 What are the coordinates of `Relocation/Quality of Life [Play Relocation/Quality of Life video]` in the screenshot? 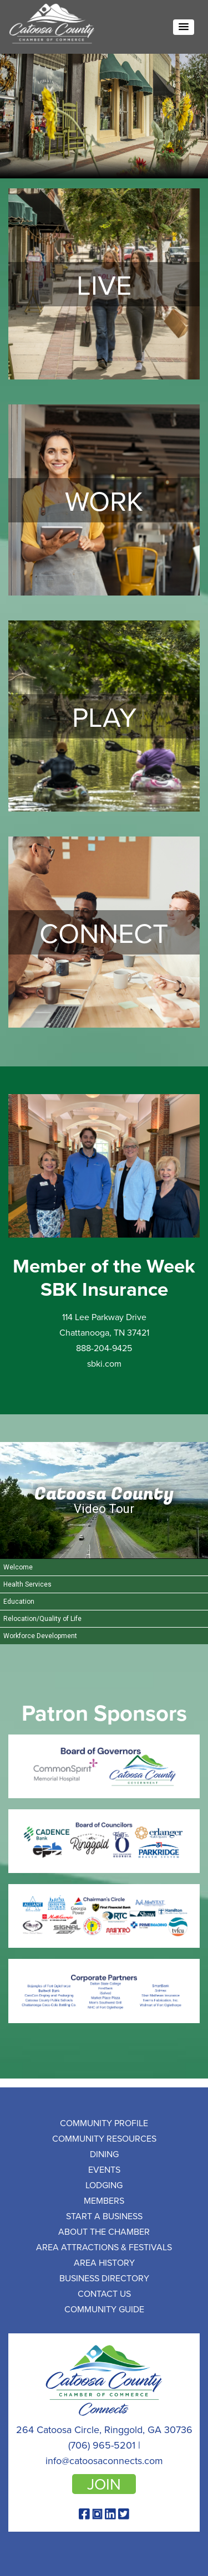 It's located at (42, 1619).